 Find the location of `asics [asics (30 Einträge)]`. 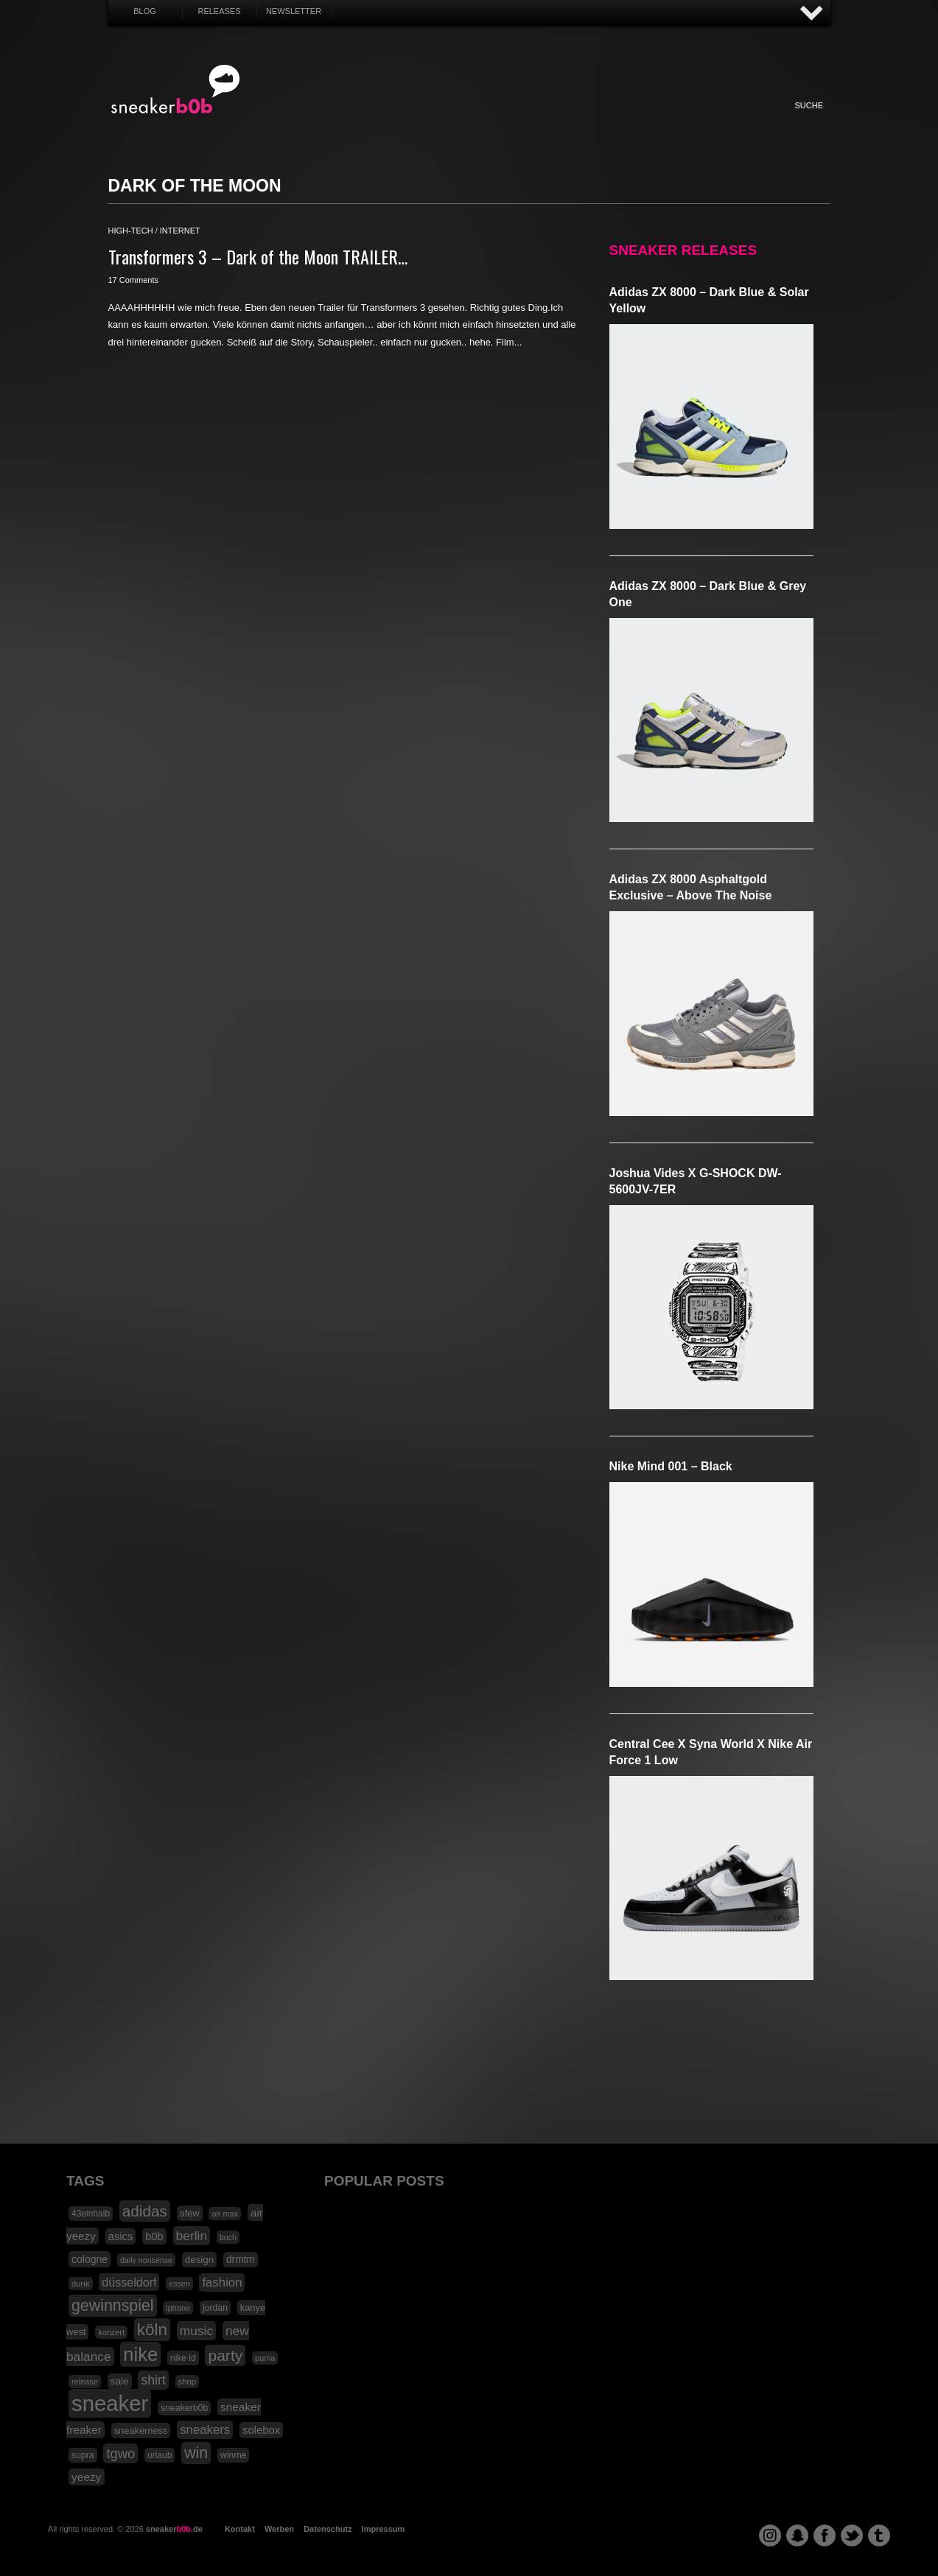

asics [asics (30 Einträge)] is located at coordinates (120, 2236).